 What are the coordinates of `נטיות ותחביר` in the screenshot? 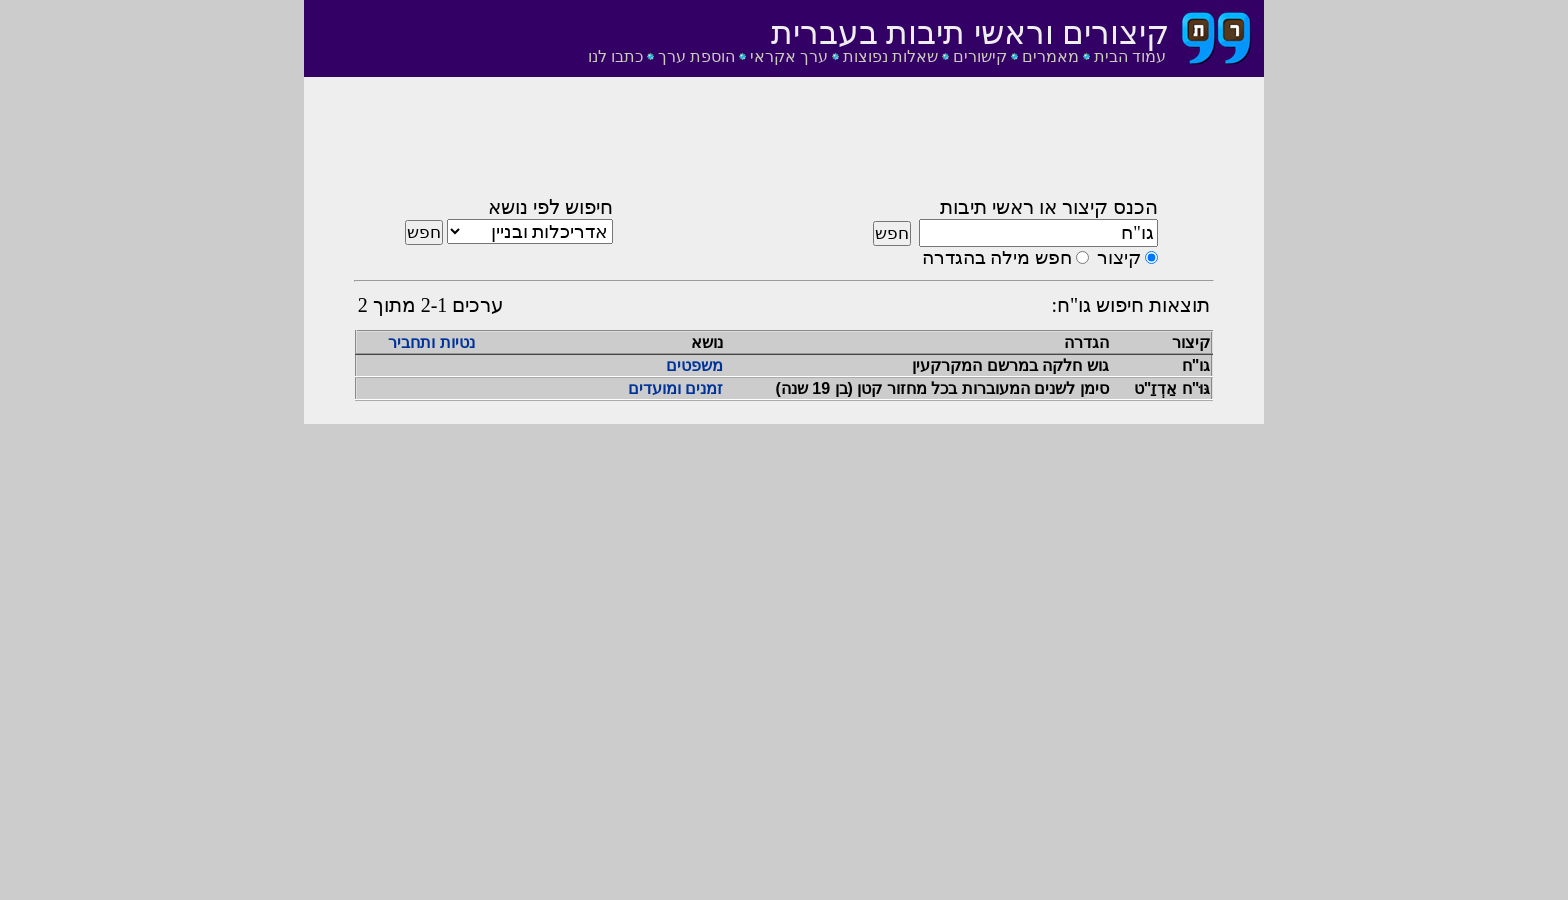 It's located at (431, 342).